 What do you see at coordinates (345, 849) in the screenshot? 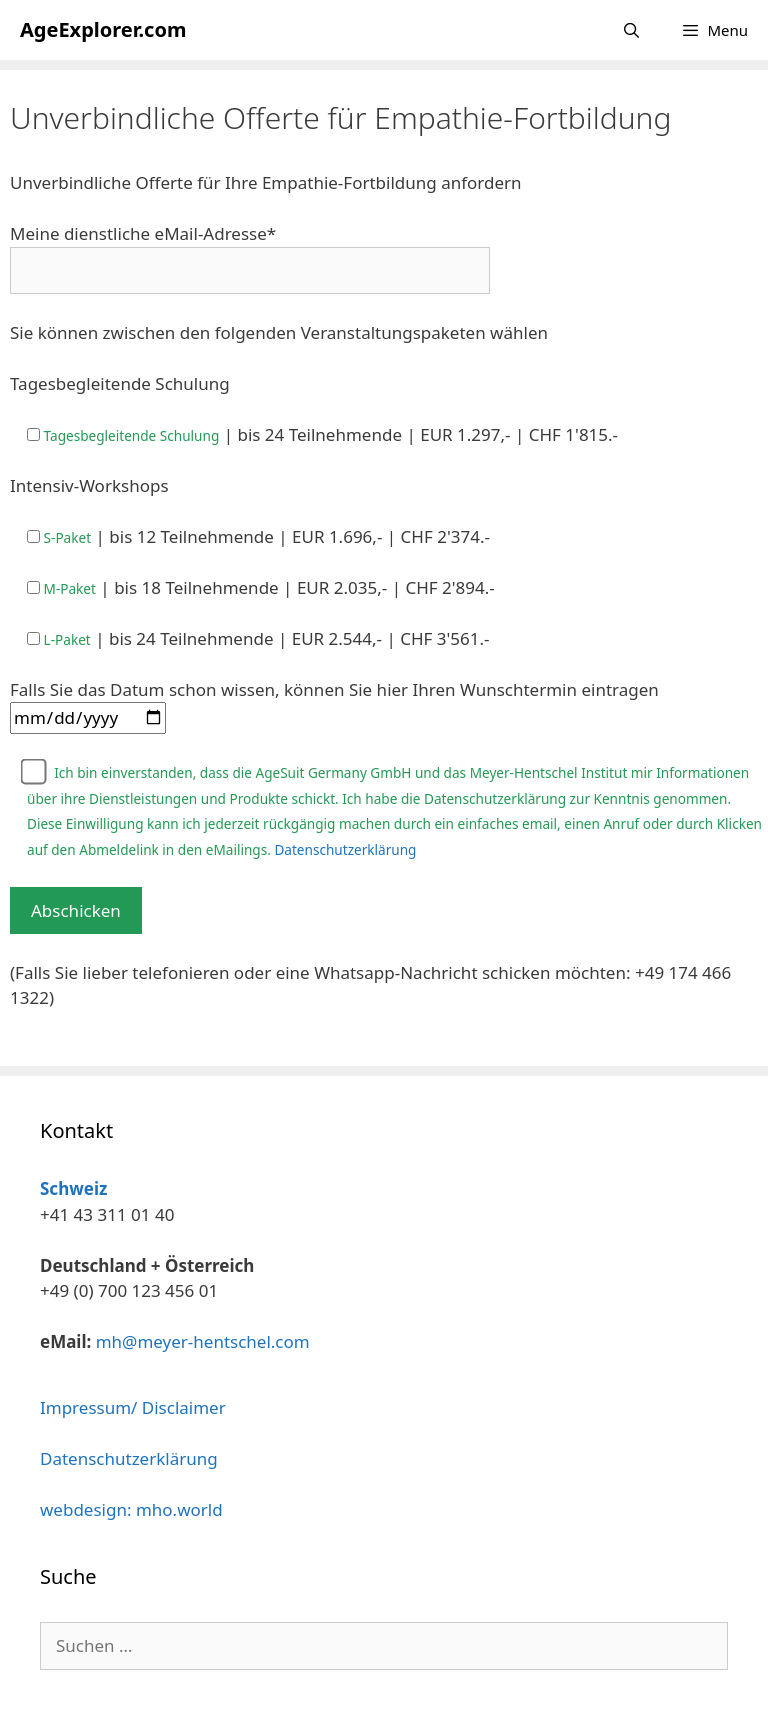
I see `Datenschutzerklärung` at bounding box center [345, 849].